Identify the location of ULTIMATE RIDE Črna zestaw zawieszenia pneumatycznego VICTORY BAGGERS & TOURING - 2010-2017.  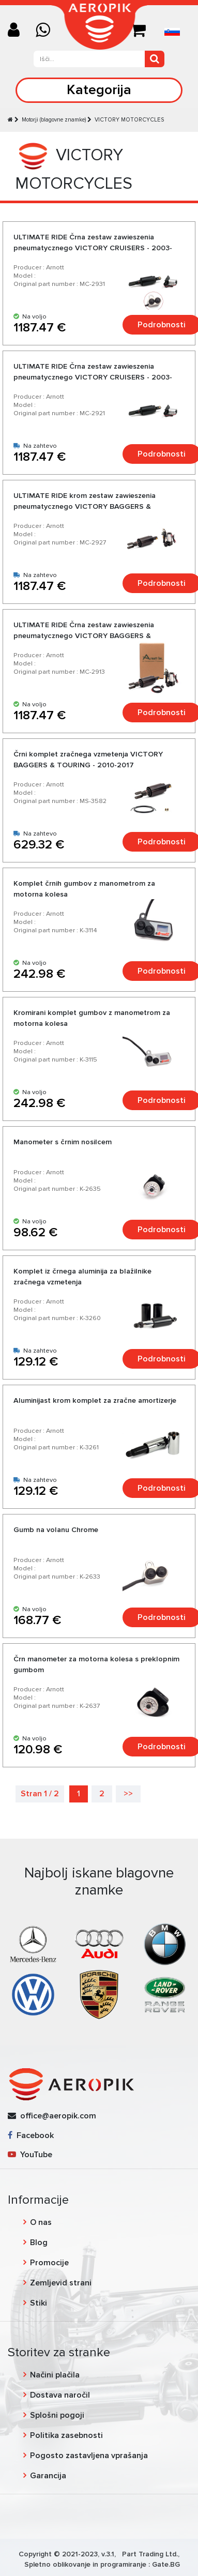
(83, 635).